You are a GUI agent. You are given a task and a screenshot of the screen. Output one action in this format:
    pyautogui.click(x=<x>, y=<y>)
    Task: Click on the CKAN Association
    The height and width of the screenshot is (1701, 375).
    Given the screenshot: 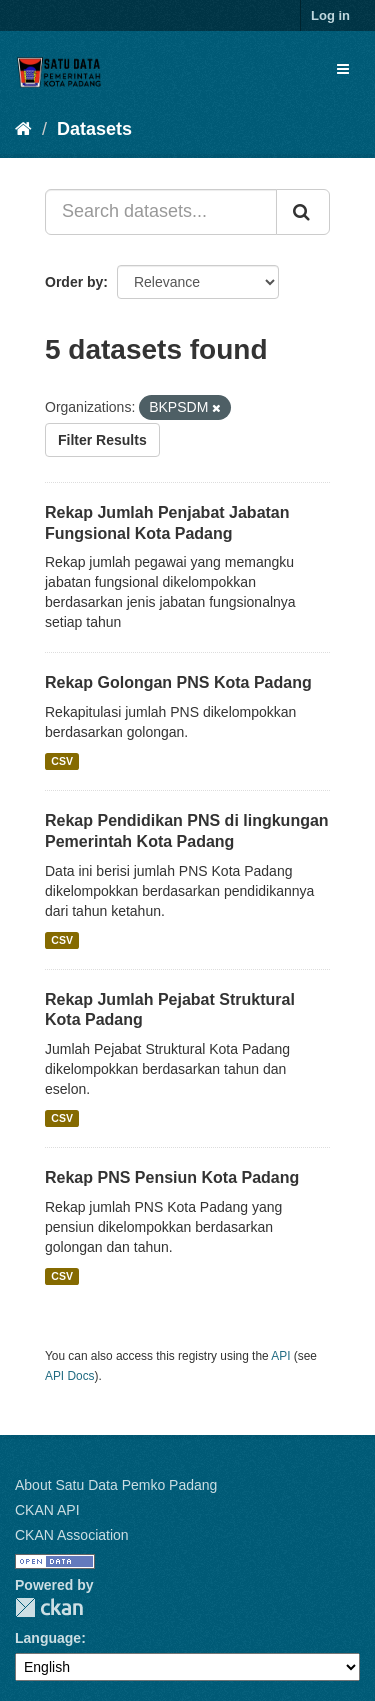 What is the action you would take?
    pyautogui.click(x=72, y=1535)
    